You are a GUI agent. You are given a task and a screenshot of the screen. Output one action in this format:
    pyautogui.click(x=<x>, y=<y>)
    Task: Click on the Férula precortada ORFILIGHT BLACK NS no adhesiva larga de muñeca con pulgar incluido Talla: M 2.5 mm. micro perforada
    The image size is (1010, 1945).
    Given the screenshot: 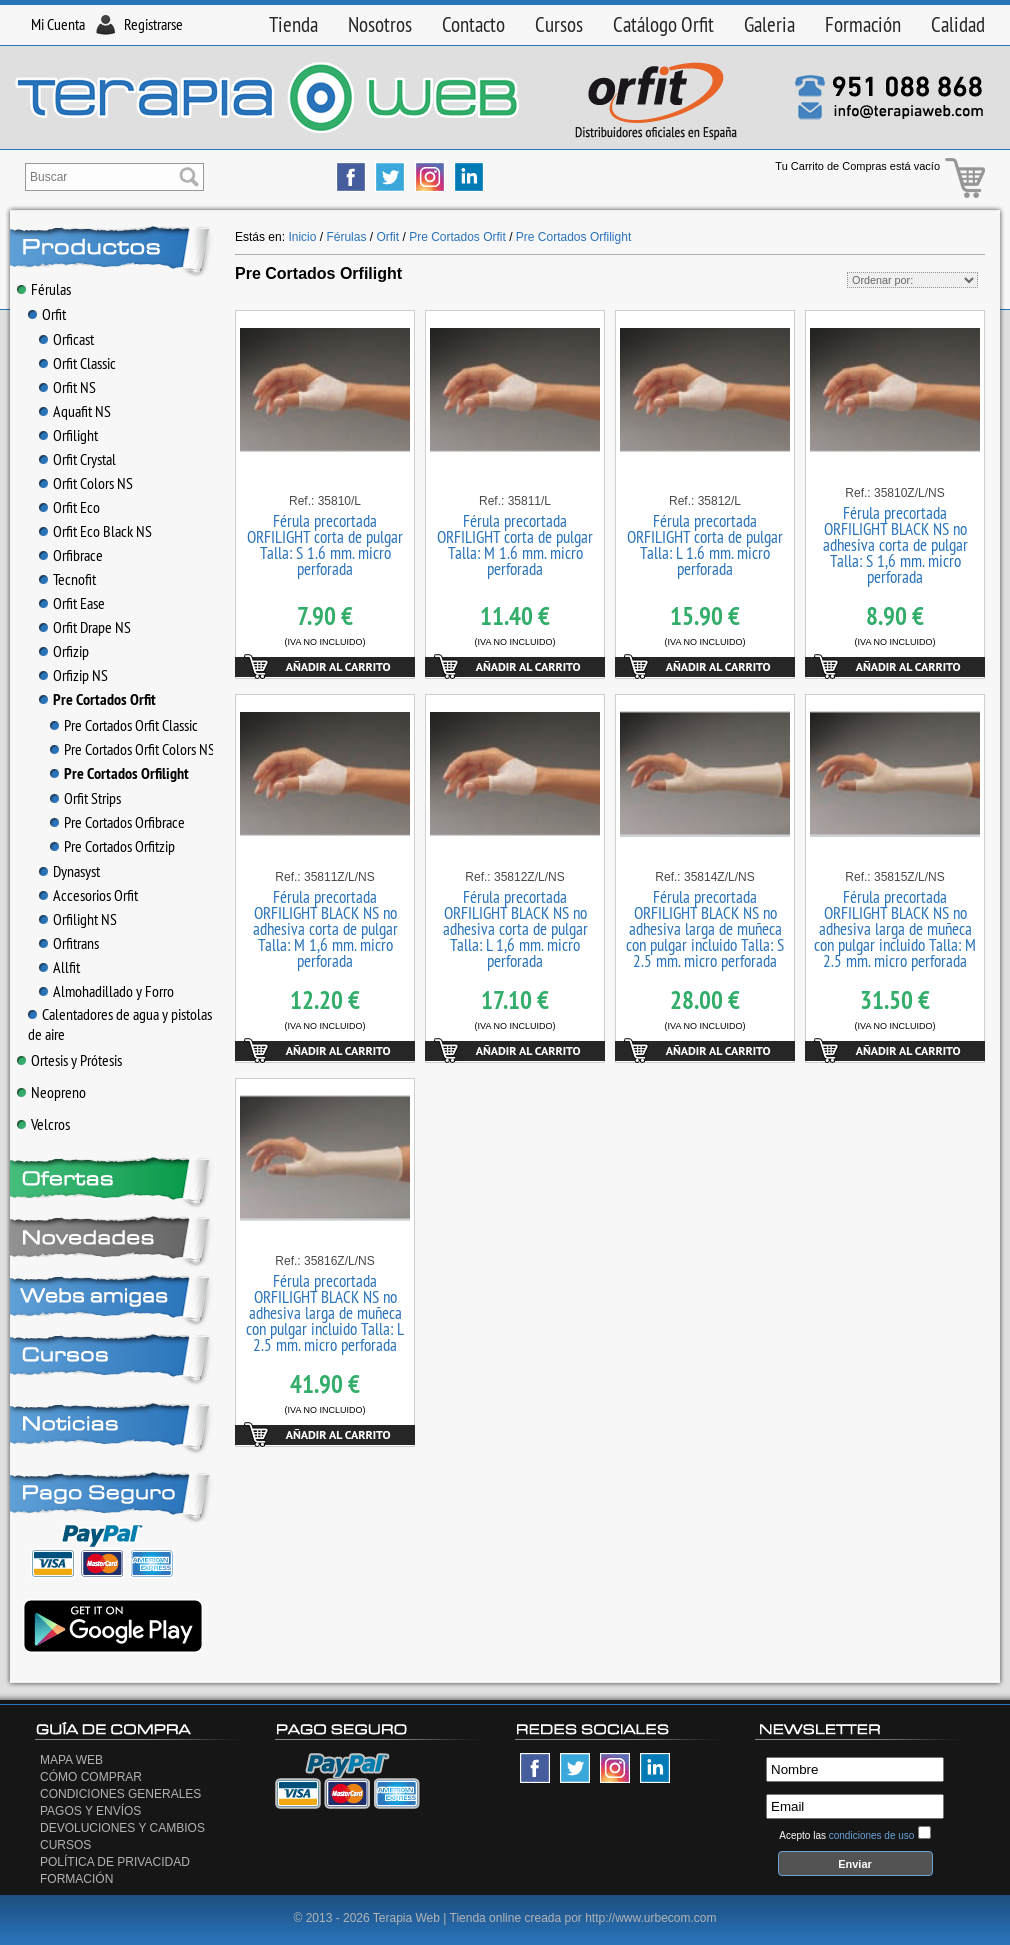 What is the action you would take?
    pyautogui.click(x=895, y=929)
    